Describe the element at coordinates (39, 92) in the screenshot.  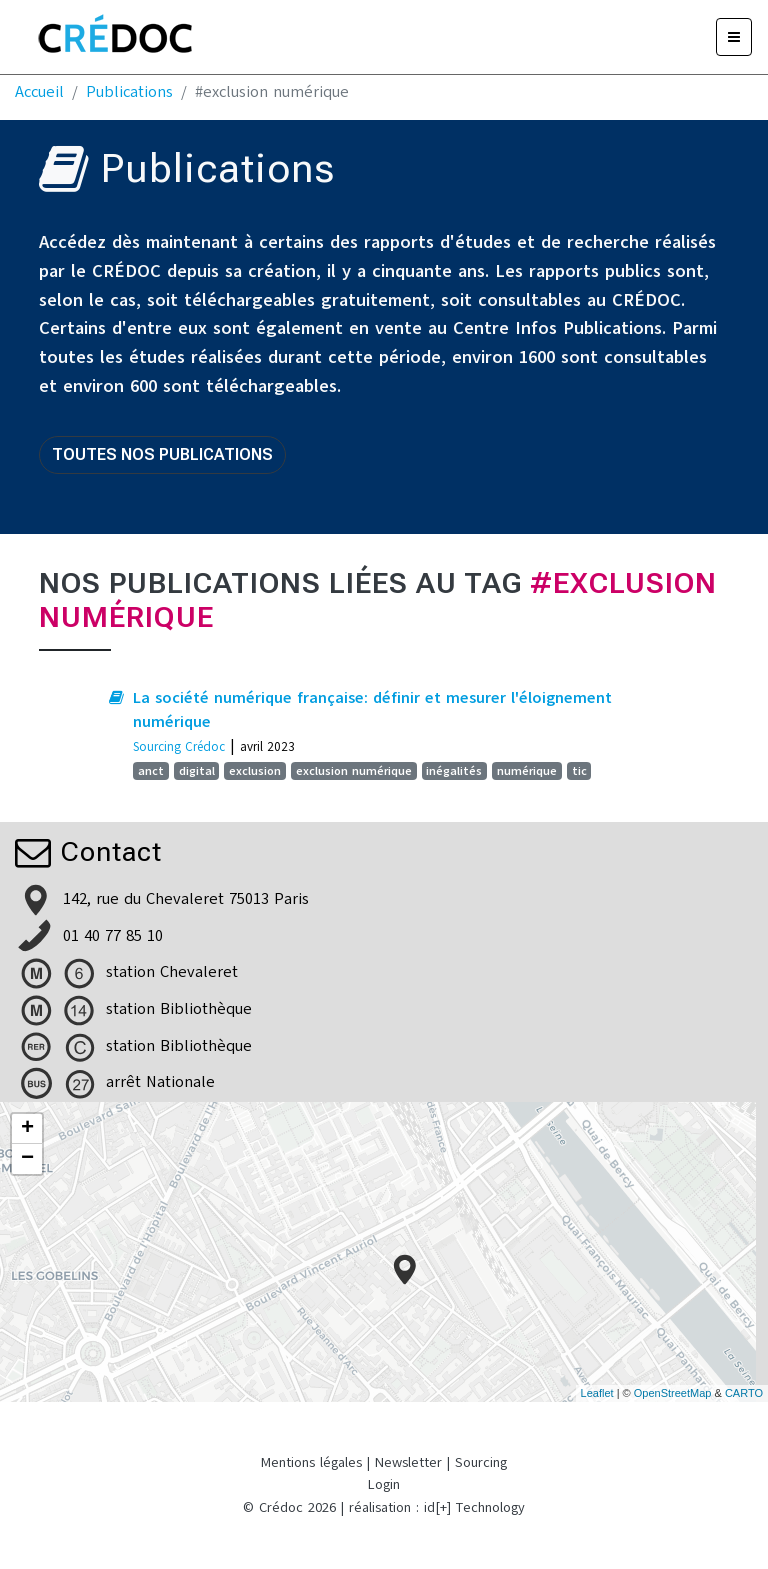
I see `Accueil` at that location.